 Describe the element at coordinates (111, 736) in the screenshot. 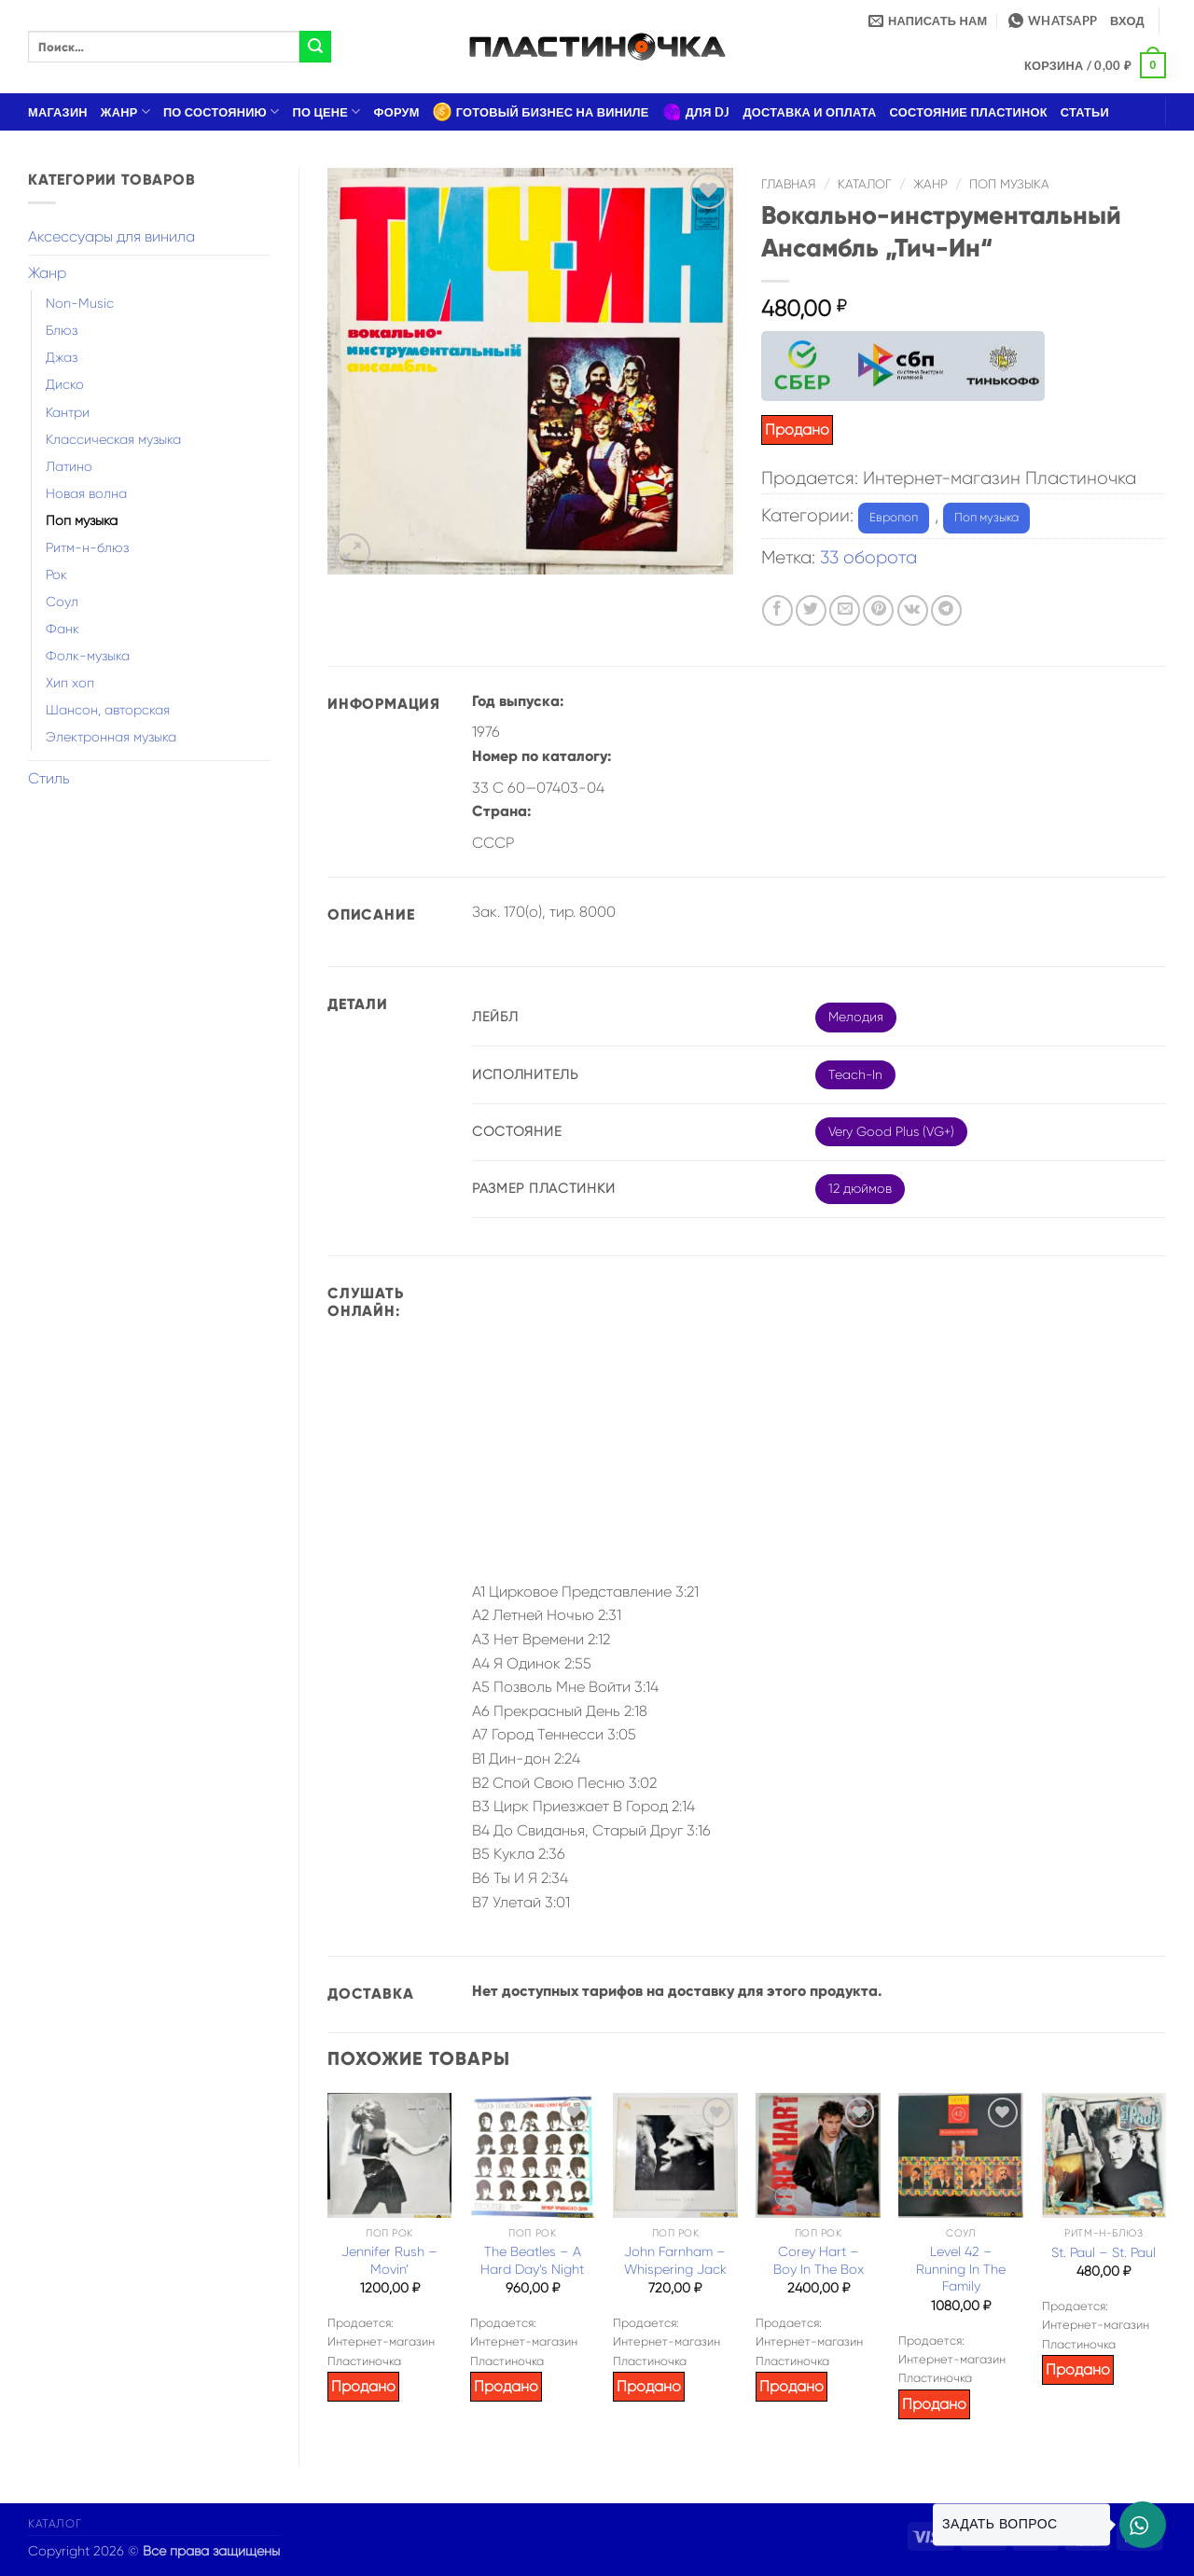

I see `Электронная музыка` at that location.